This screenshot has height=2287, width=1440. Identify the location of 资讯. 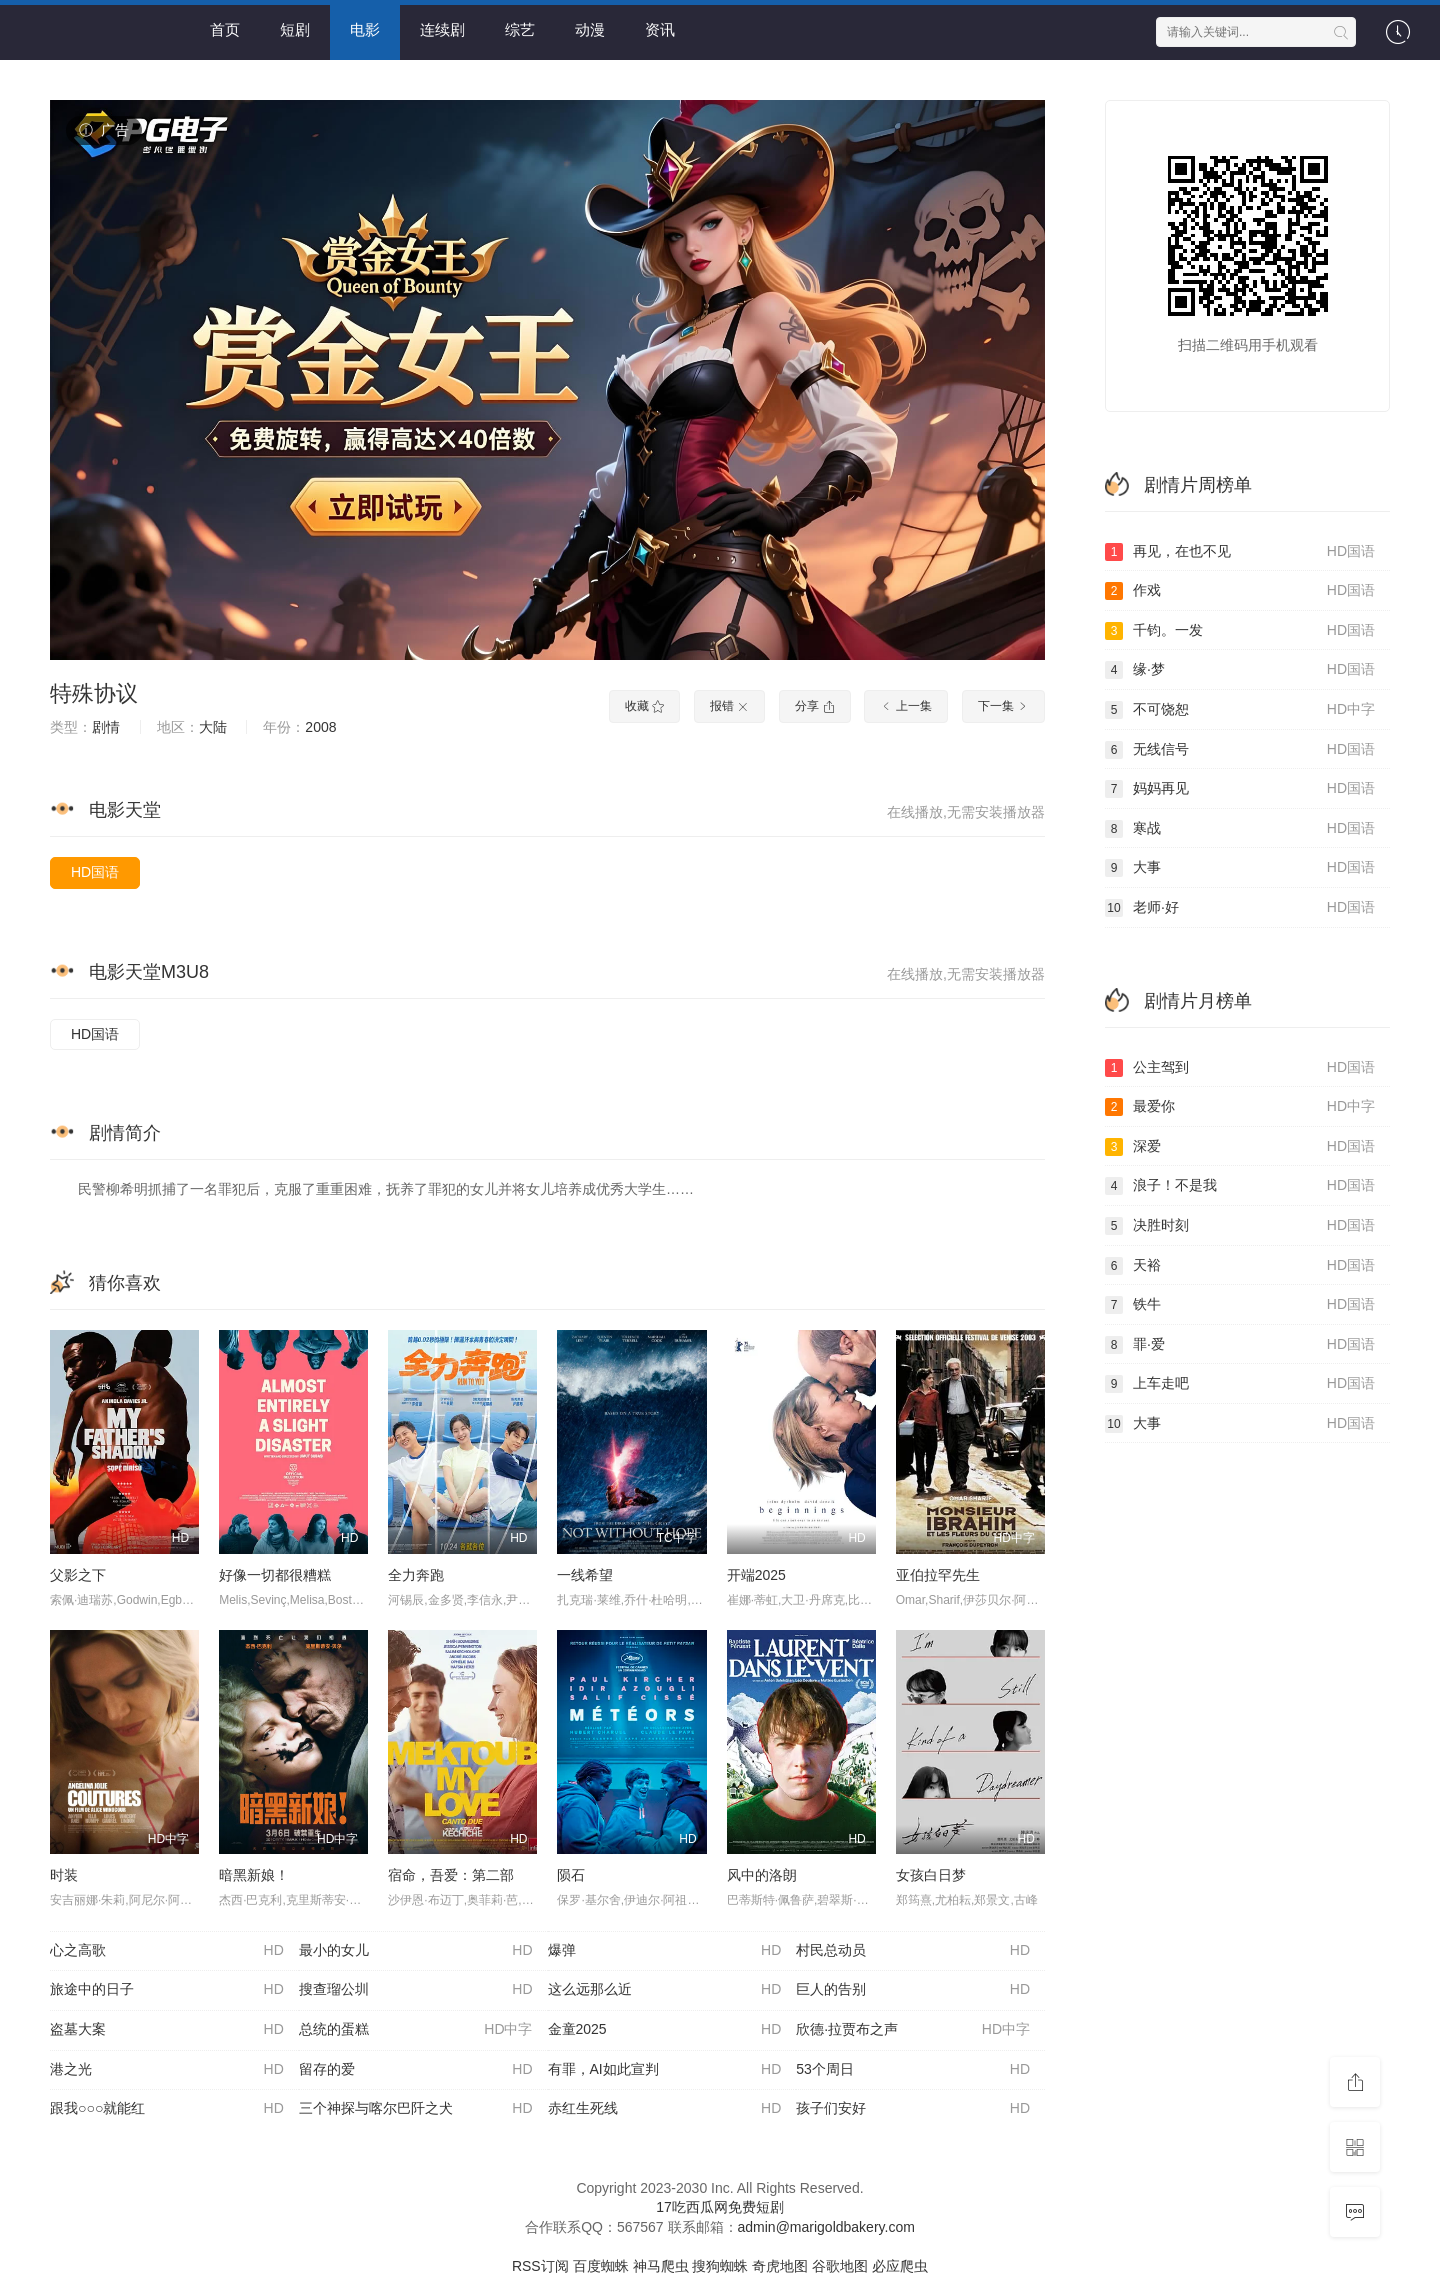
(660, 29).